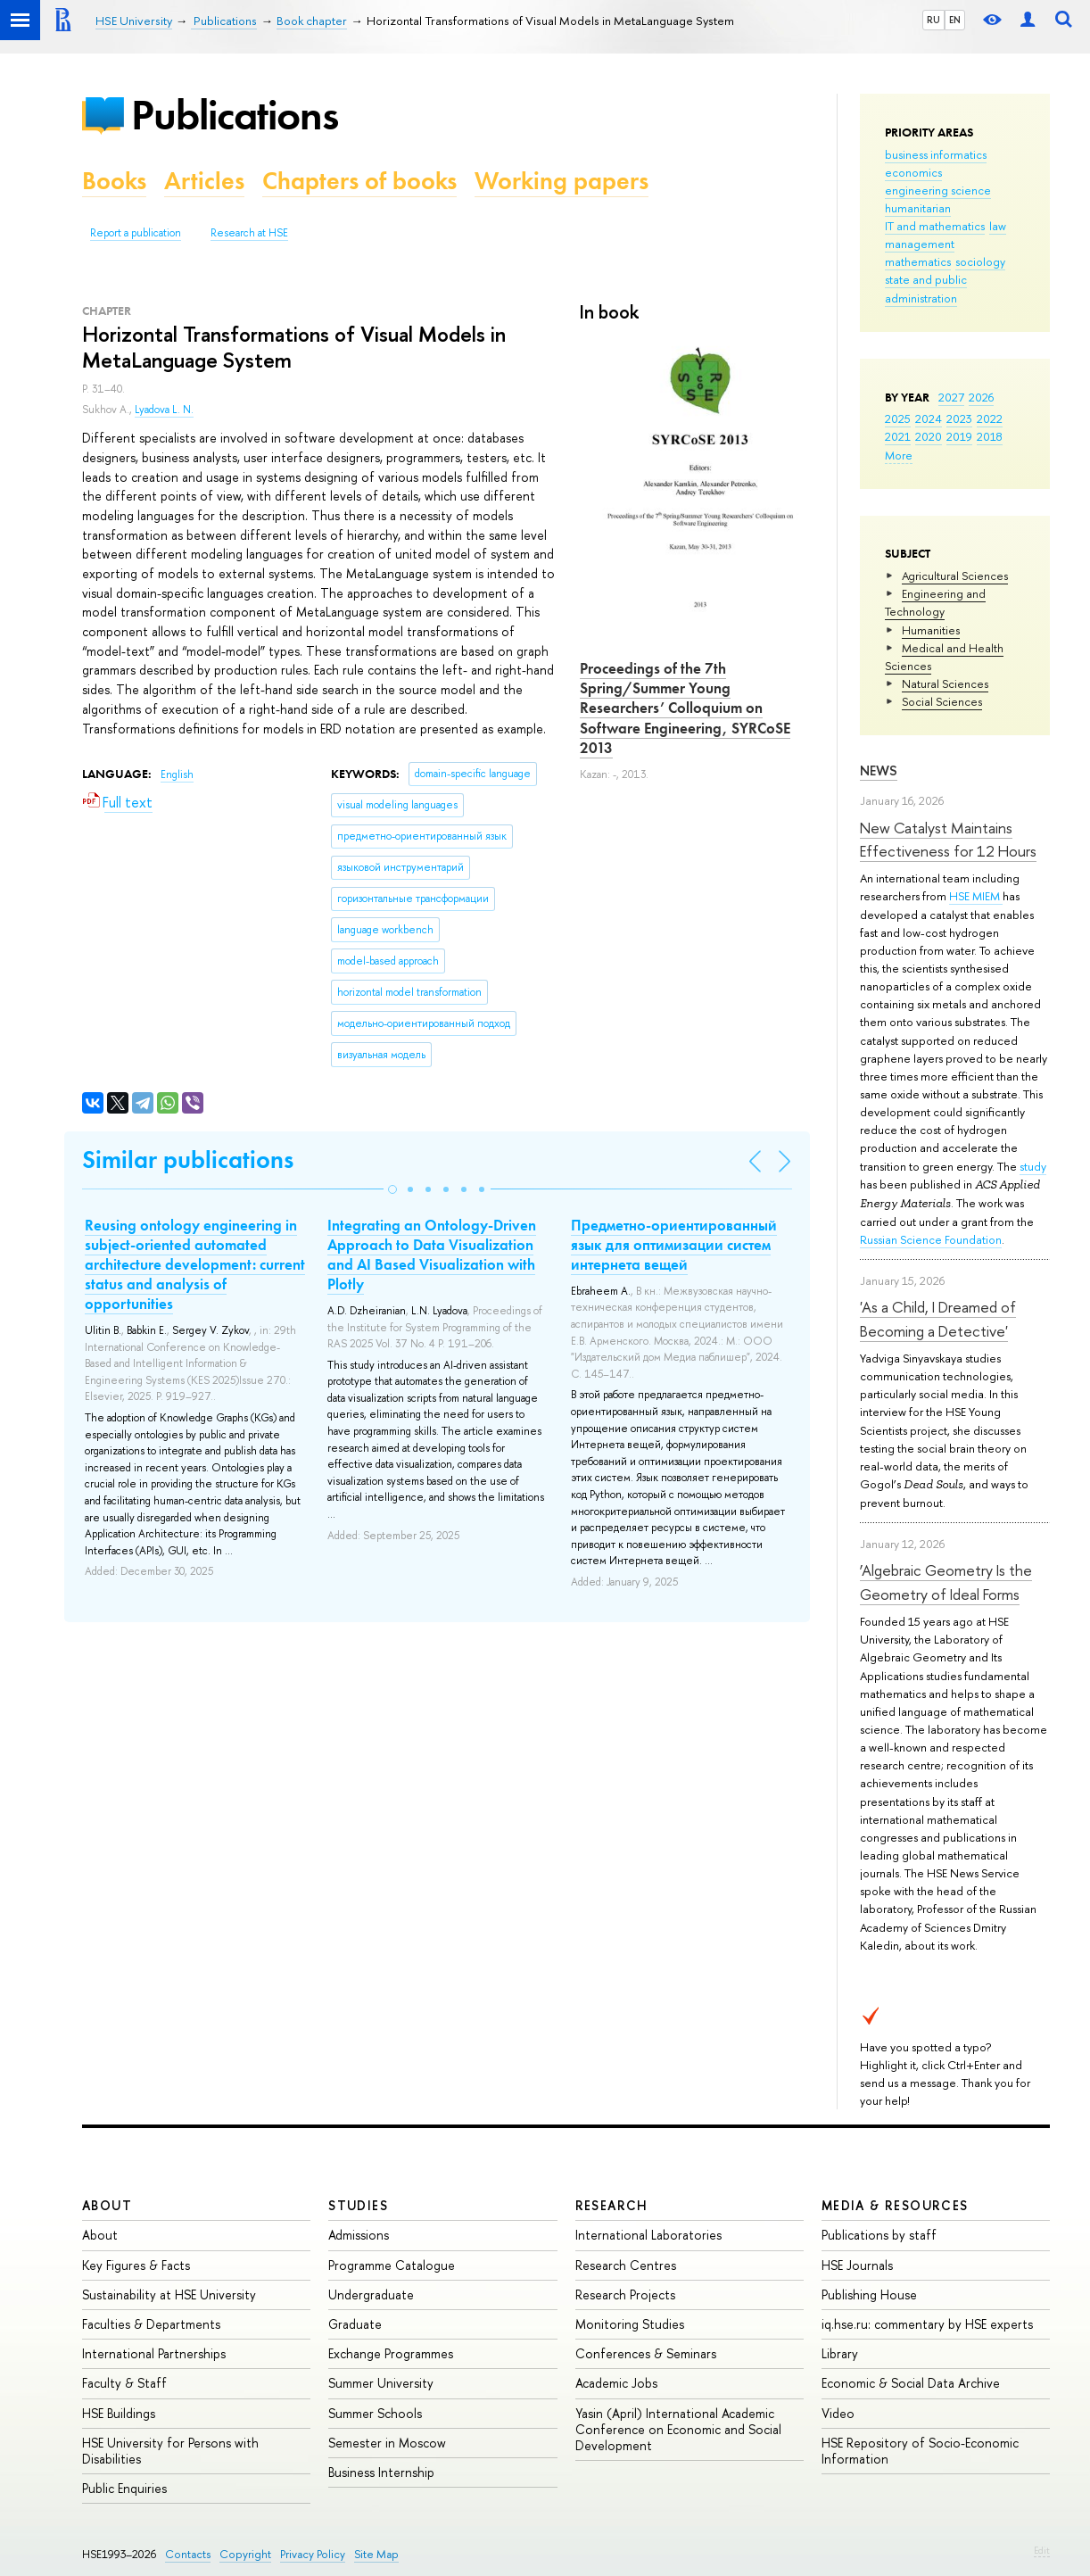 The width and height of the screenshot is (1090, 2576). What do you see at coordinates (107, 2205) in the screenshot?
I see `About` at bounding box center [107, 2205].